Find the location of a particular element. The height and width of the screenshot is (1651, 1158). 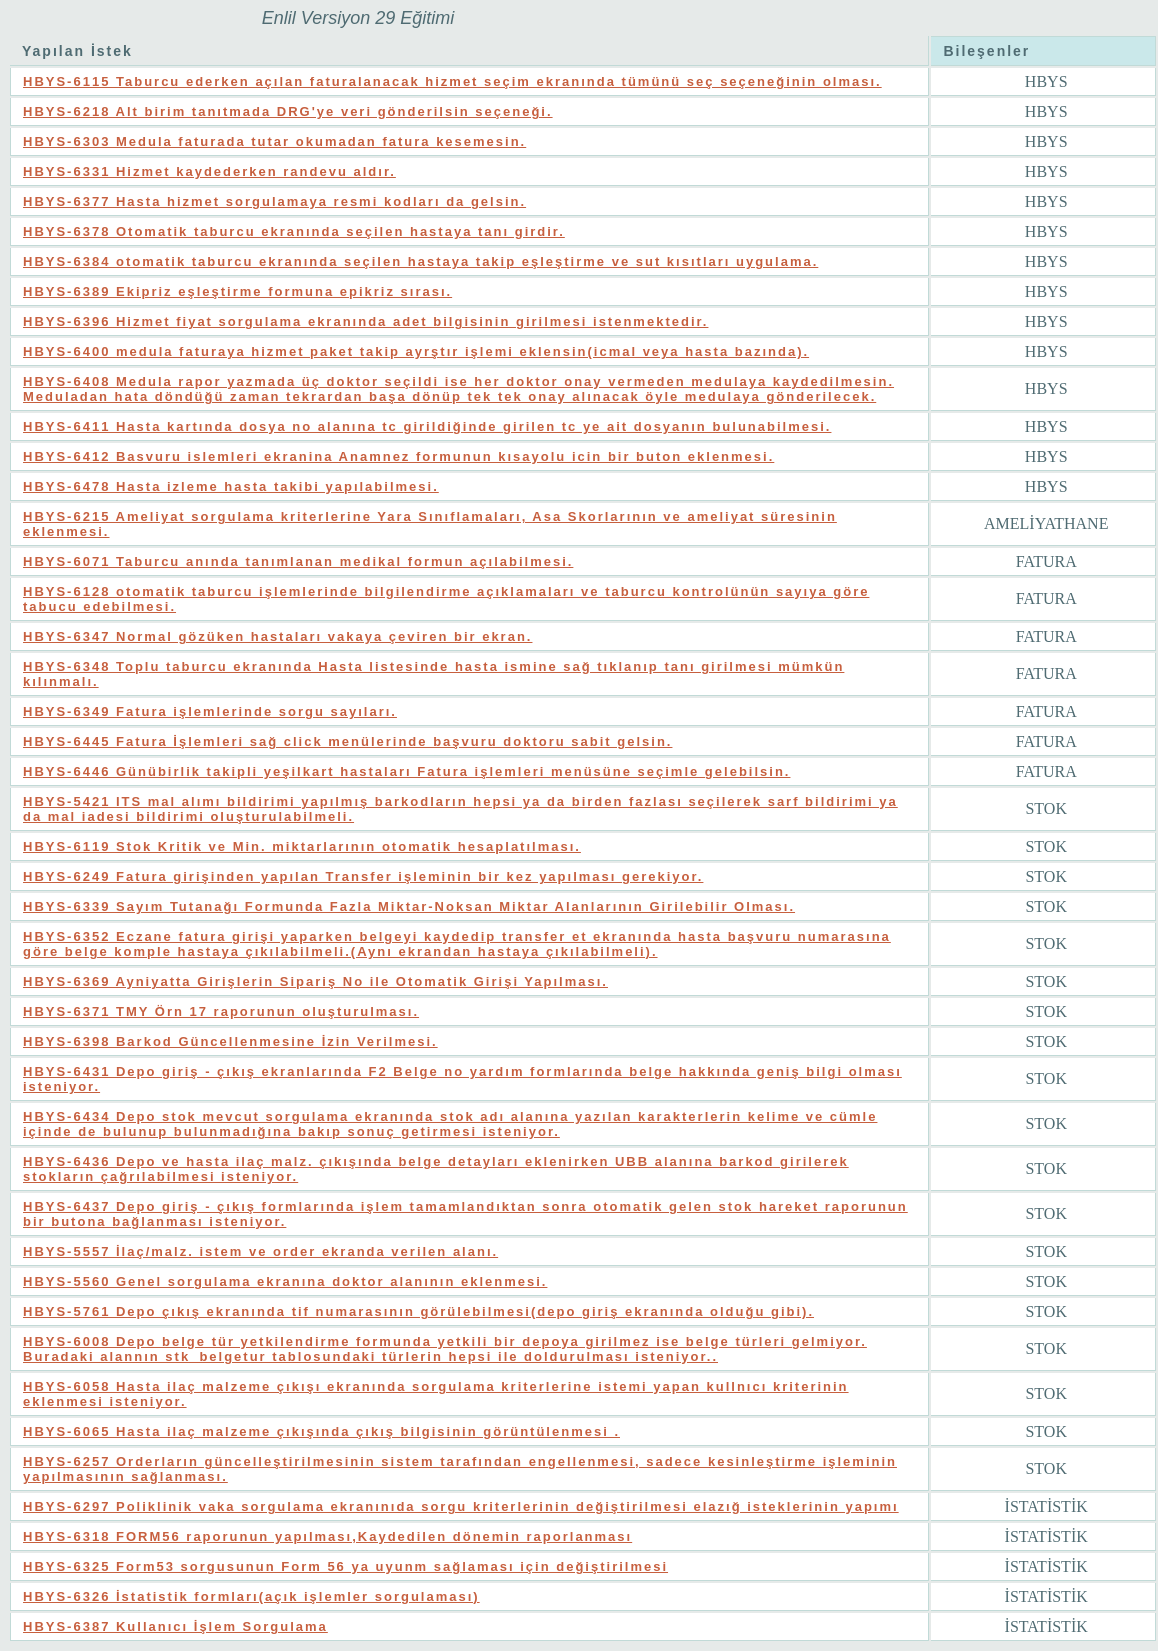

HBYS-6065 Hasta ilaç malzeme çıkışında çıkış bilgisinin görüntülenmesi . is located at coordinates (321, 1431).